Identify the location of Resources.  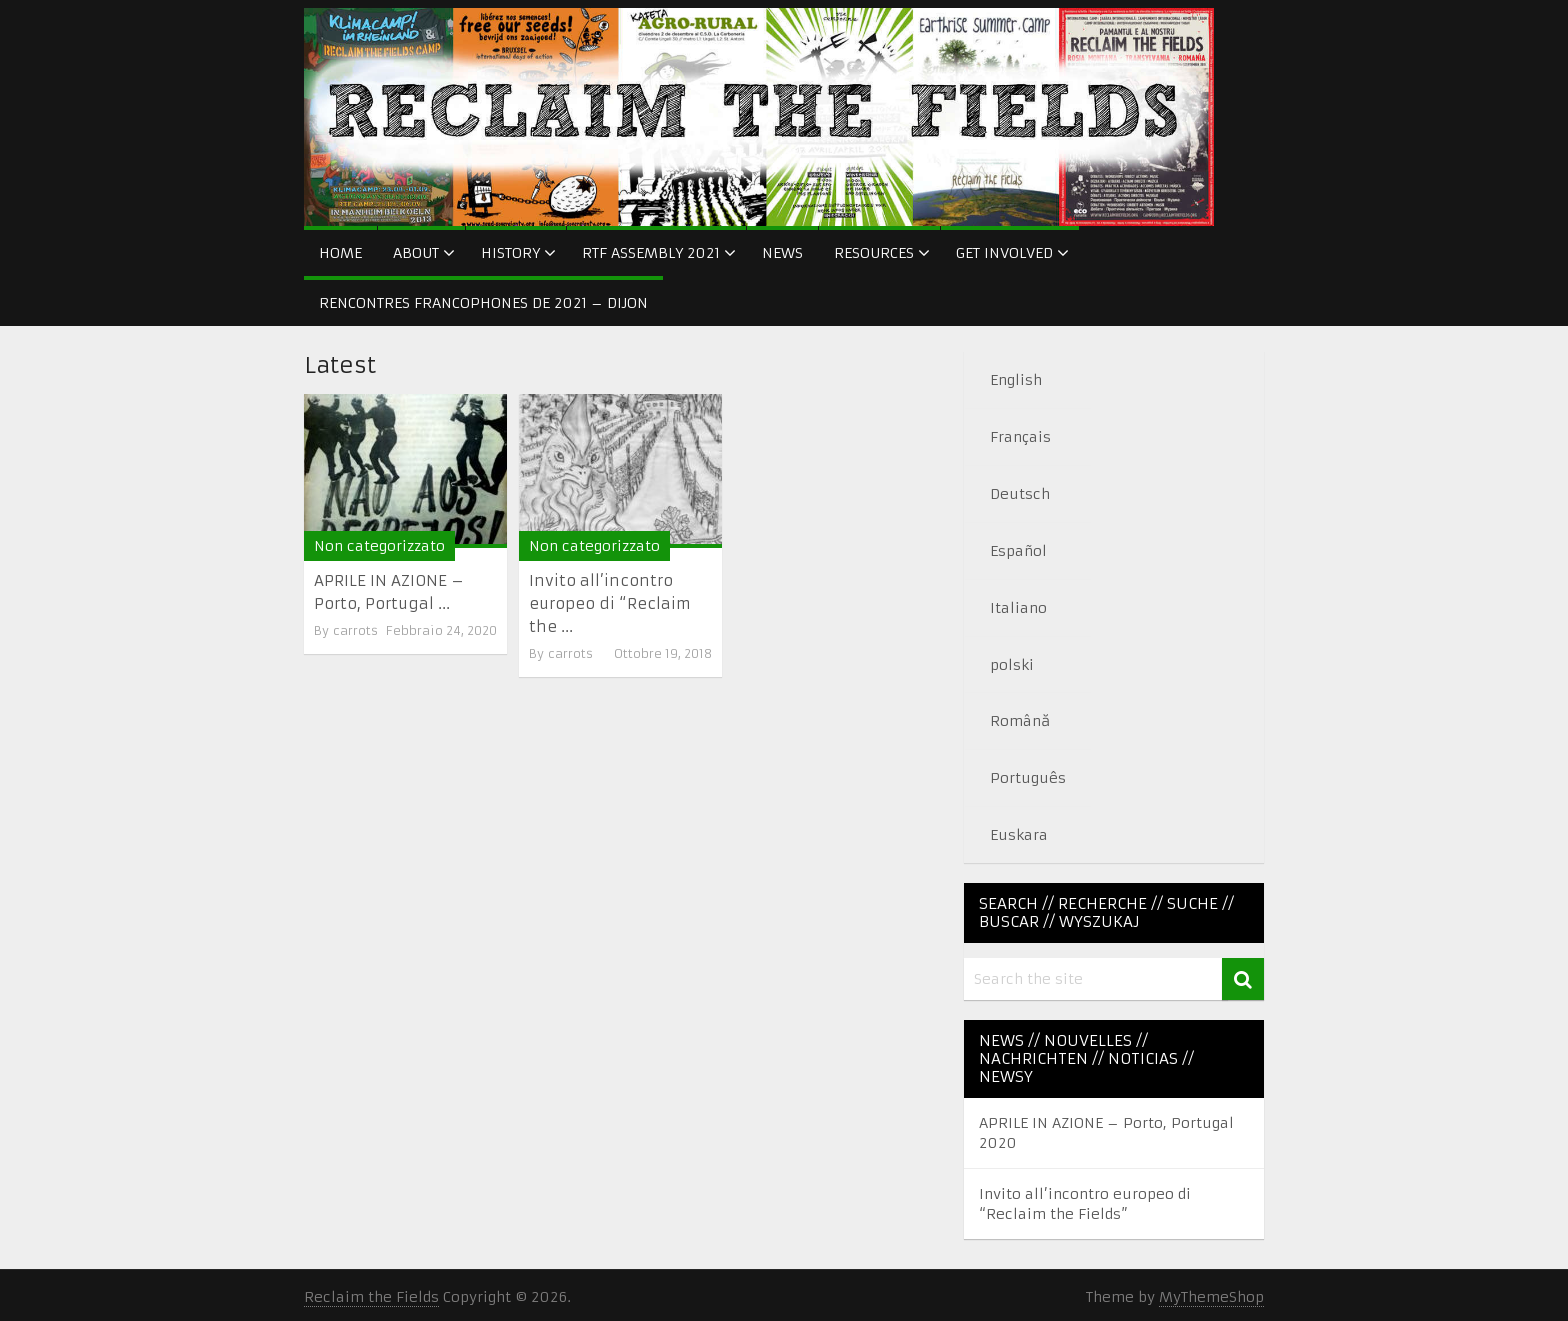
(874, 253).